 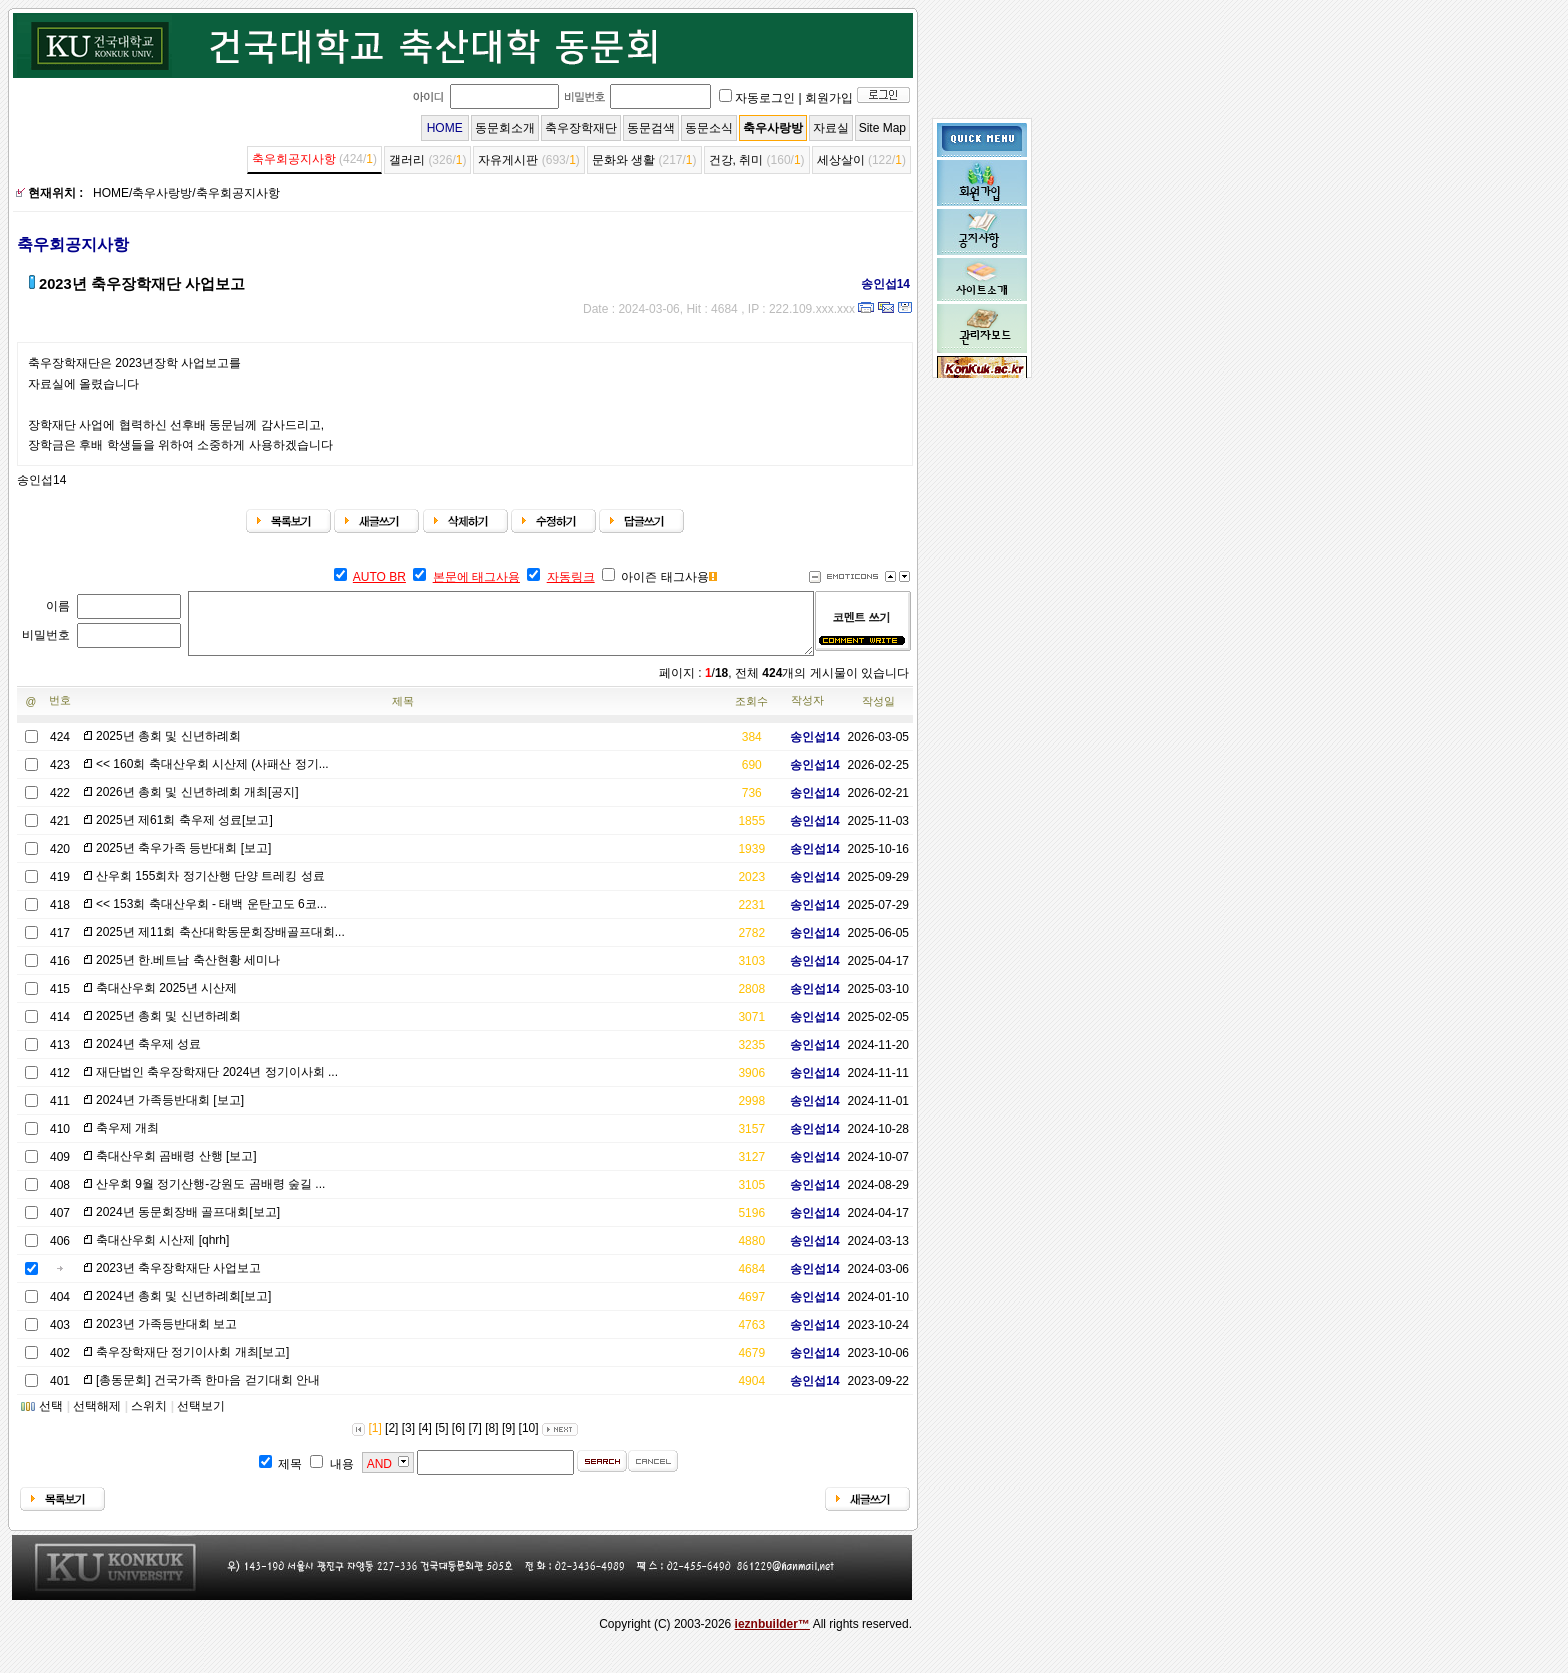 I want to click on 문화와 생활, so click(x=623, y=160).